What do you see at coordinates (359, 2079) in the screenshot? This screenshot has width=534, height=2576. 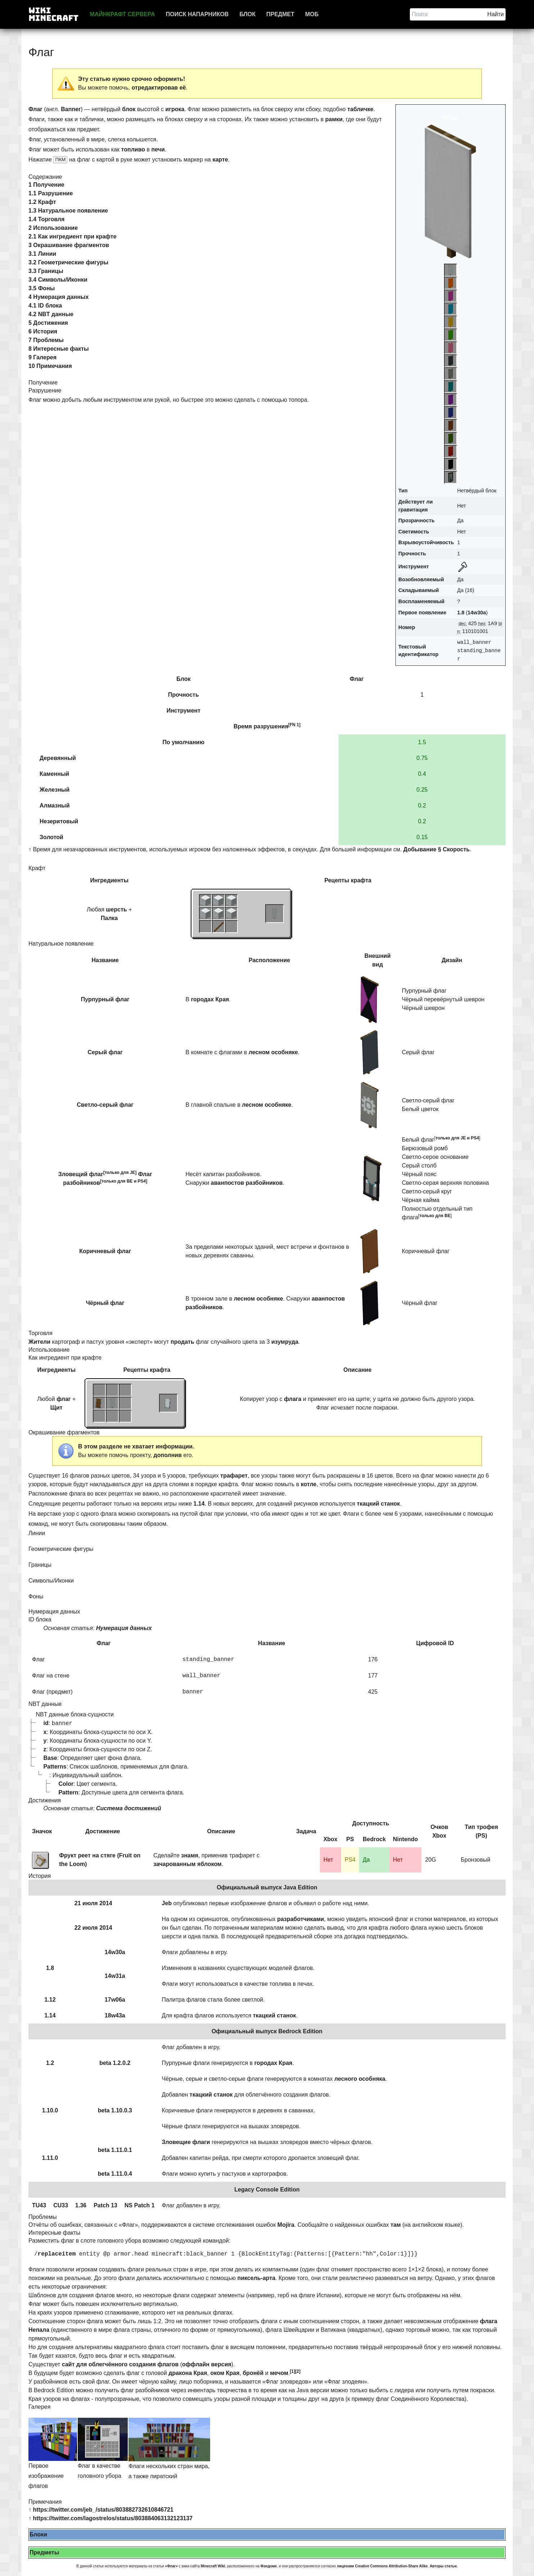 I see `лесного особняка` at bounding box center [359, 2079].